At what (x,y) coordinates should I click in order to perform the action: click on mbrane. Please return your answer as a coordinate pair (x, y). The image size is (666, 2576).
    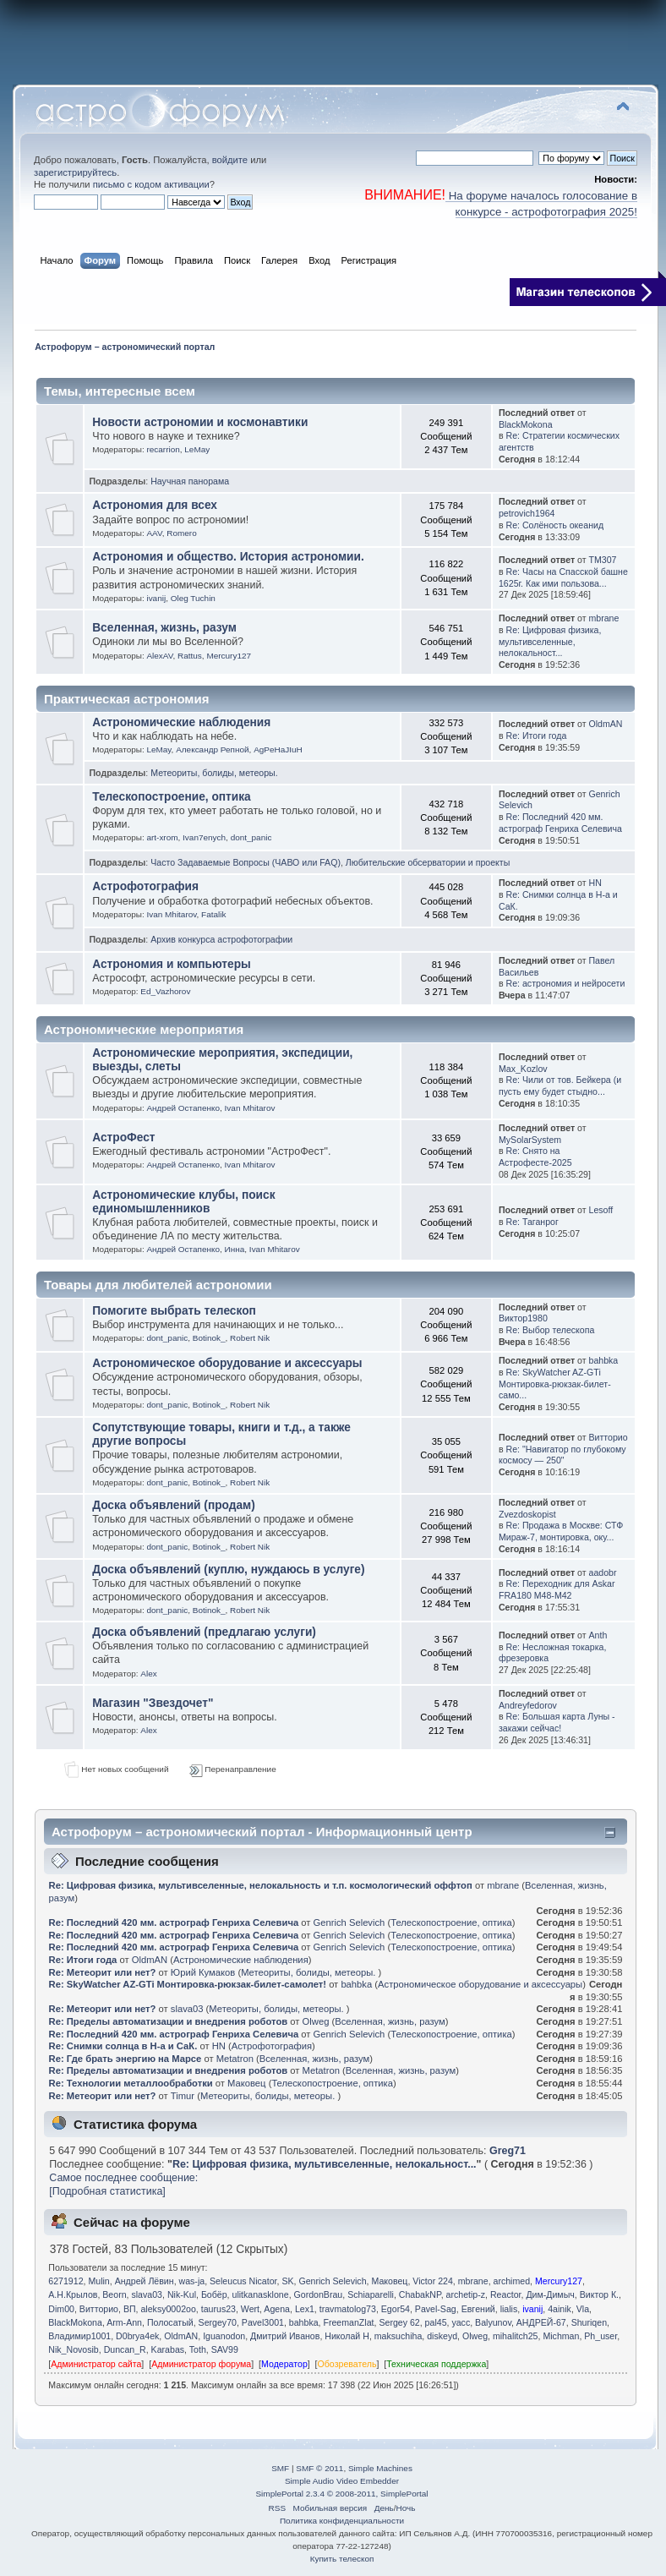
    Looking at the image, I should click on (603, 618).